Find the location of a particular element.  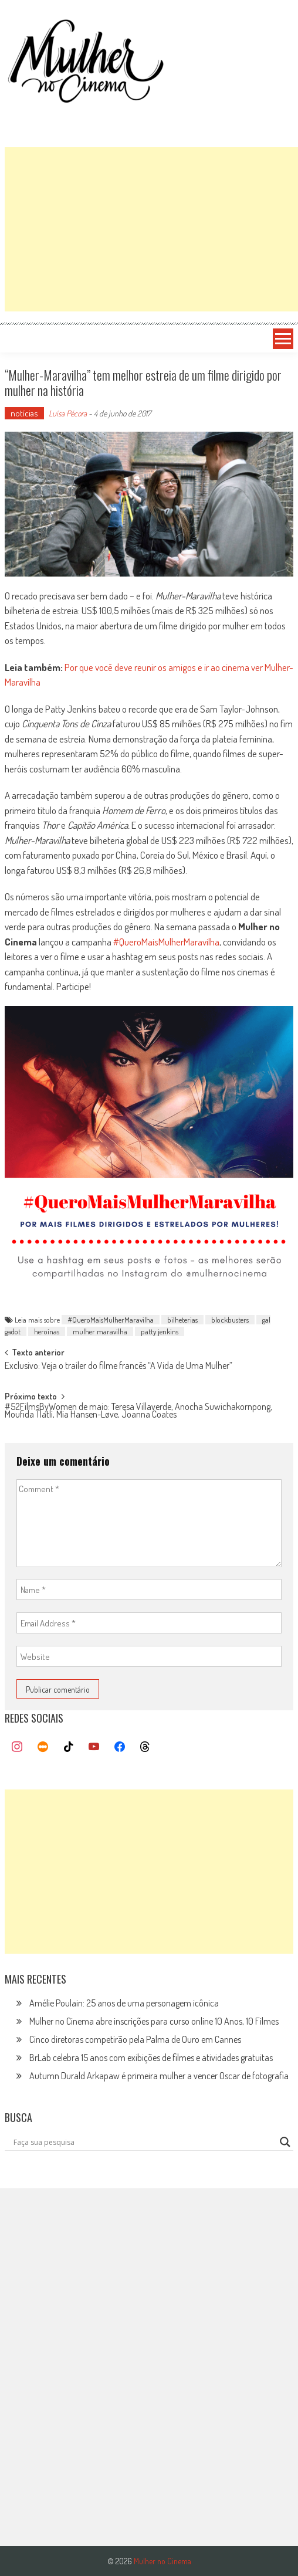

[Search input] is located at coordinates (144, 2142).